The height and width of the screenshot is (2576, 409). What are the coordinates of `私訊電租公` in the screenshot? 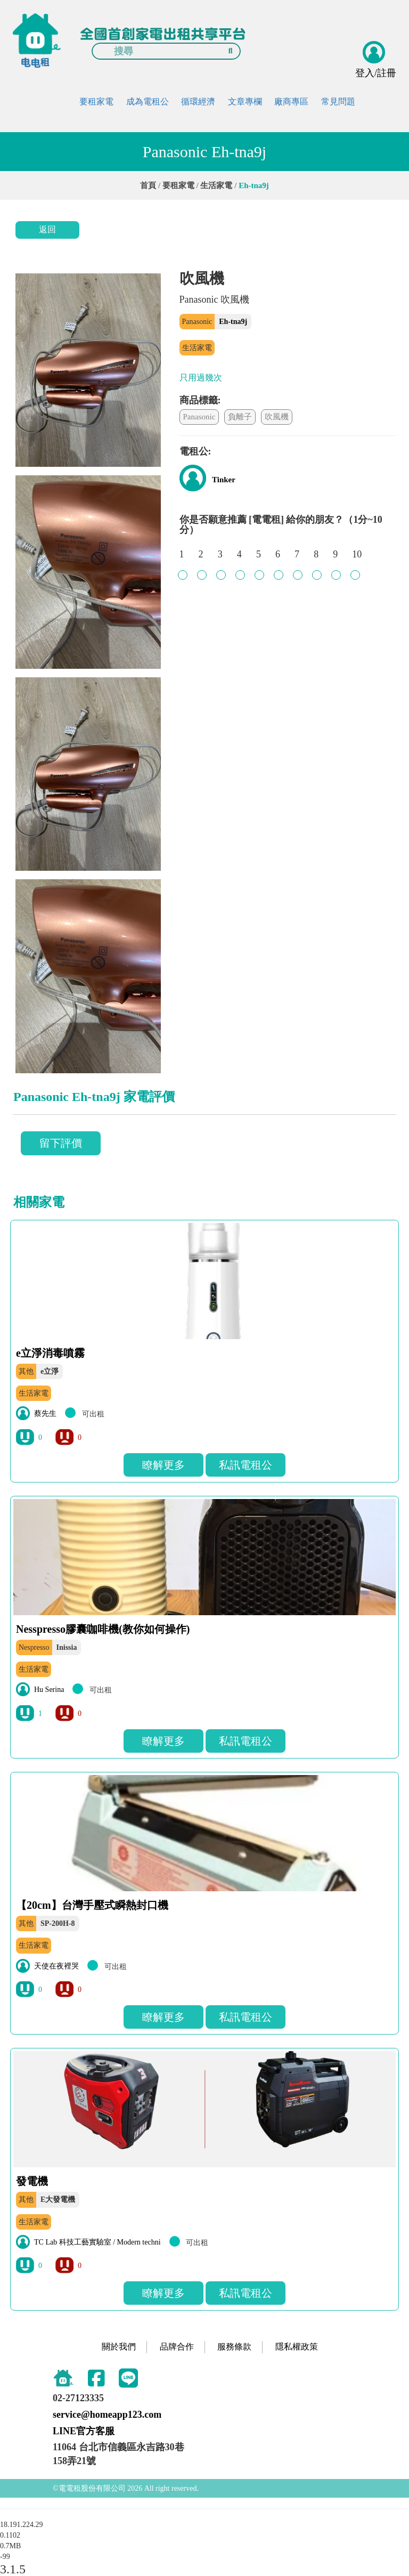 It's located at (245, 1465).